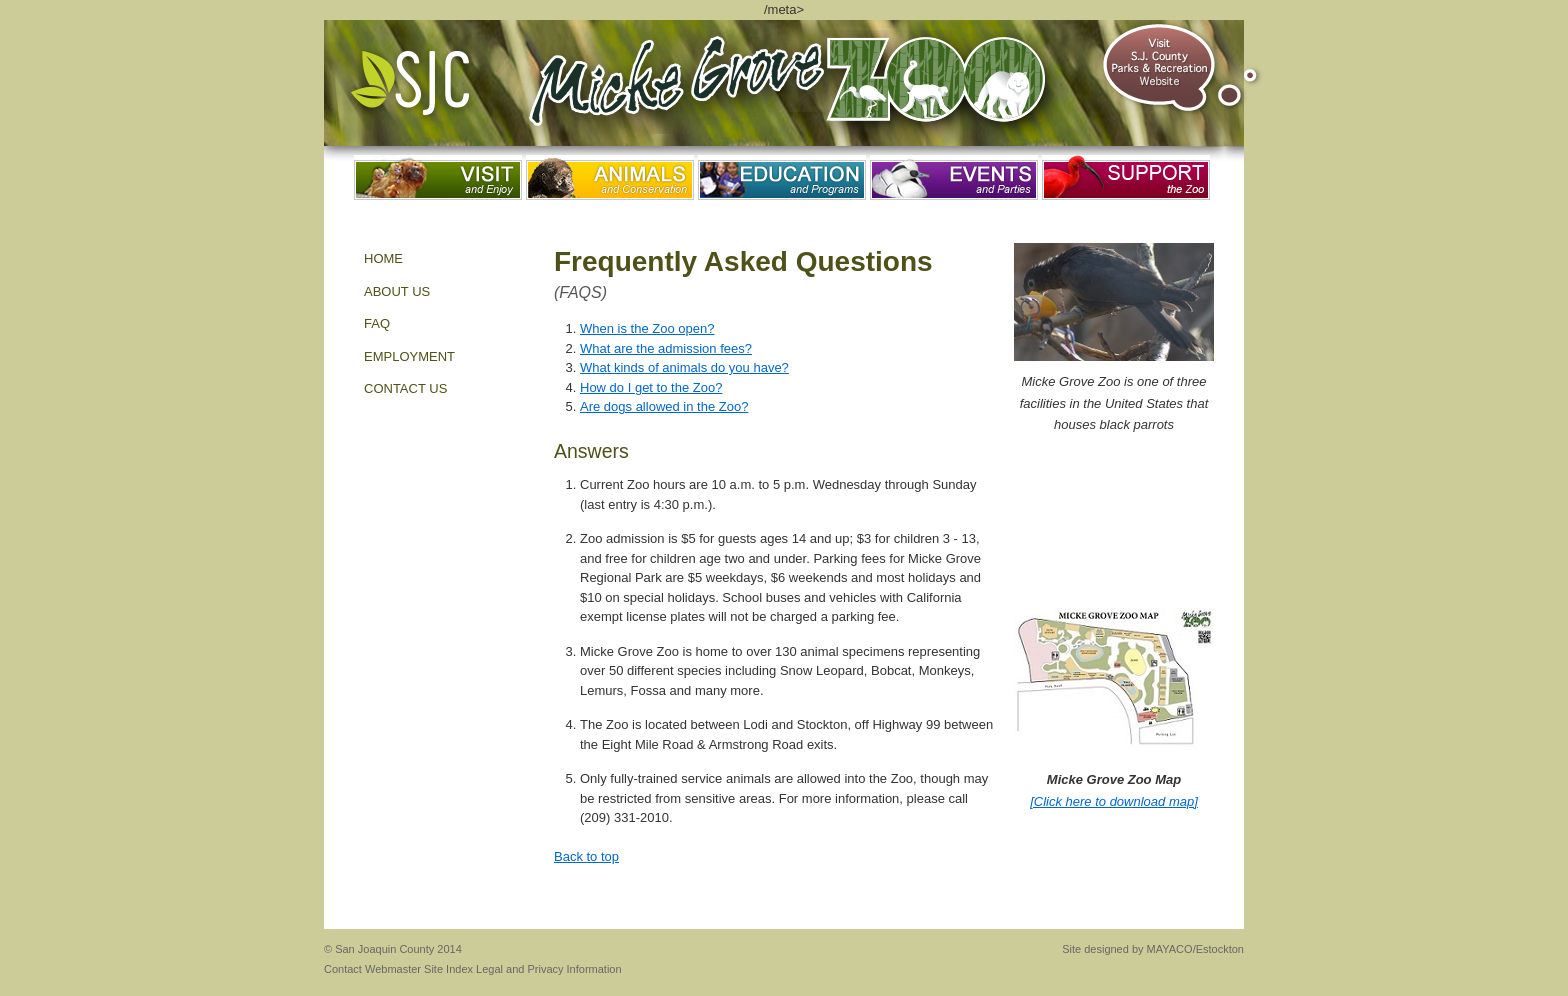 The height and width of the screenshot is (996, 1568). Describe the element at coordinates (954, 177) in the screenshot. I see `Events and Parties` at that location.